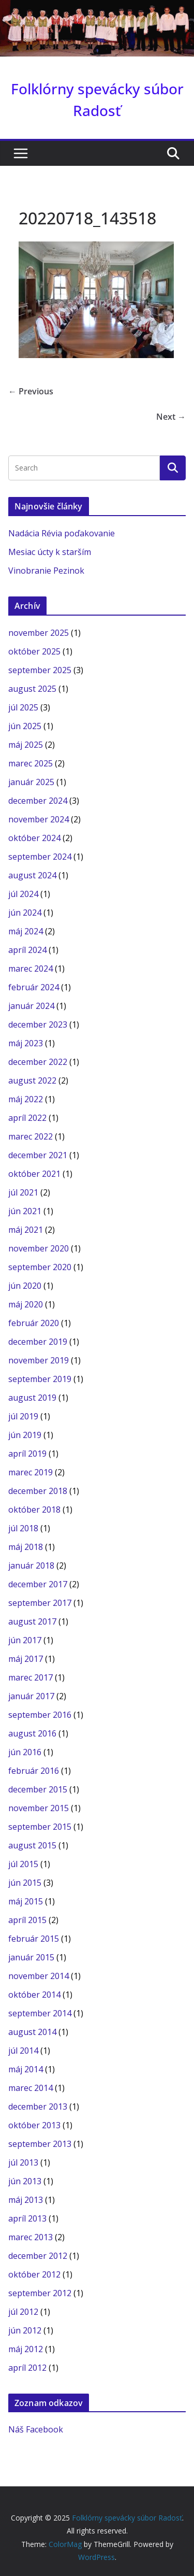 The height and width of the screenshot is (2576, 194). What do you see at coordinates (31, 1957) in the screenshot?
I see `január 2015` at bounding box center [31, 1957].